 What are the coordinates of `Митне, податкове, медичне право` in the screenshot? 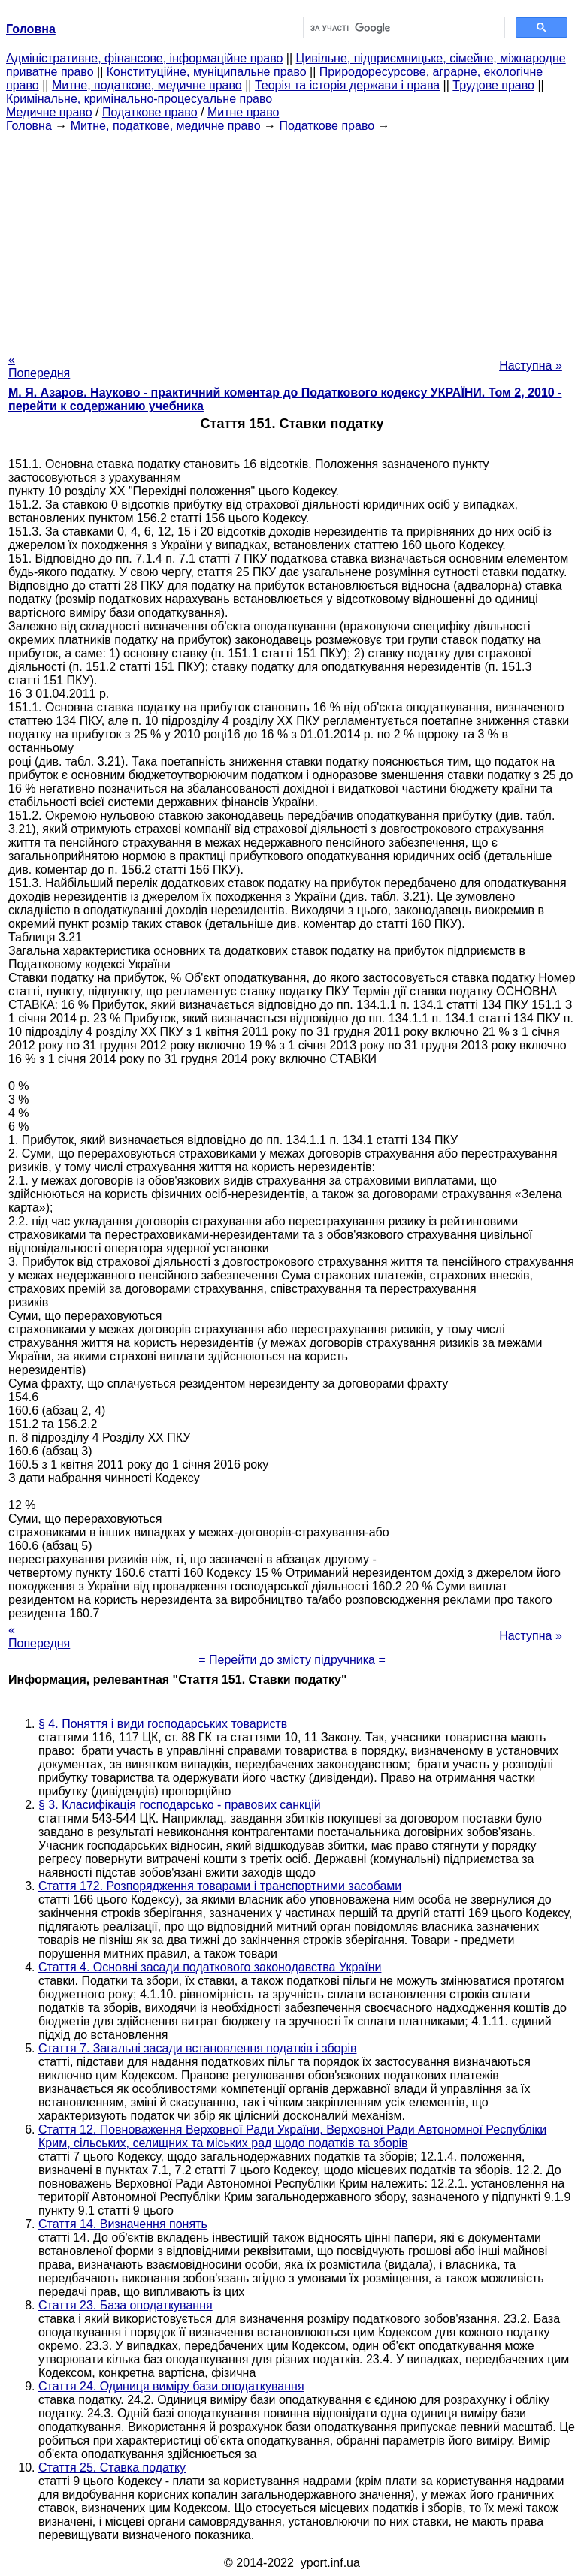 It's located at (147, 85).